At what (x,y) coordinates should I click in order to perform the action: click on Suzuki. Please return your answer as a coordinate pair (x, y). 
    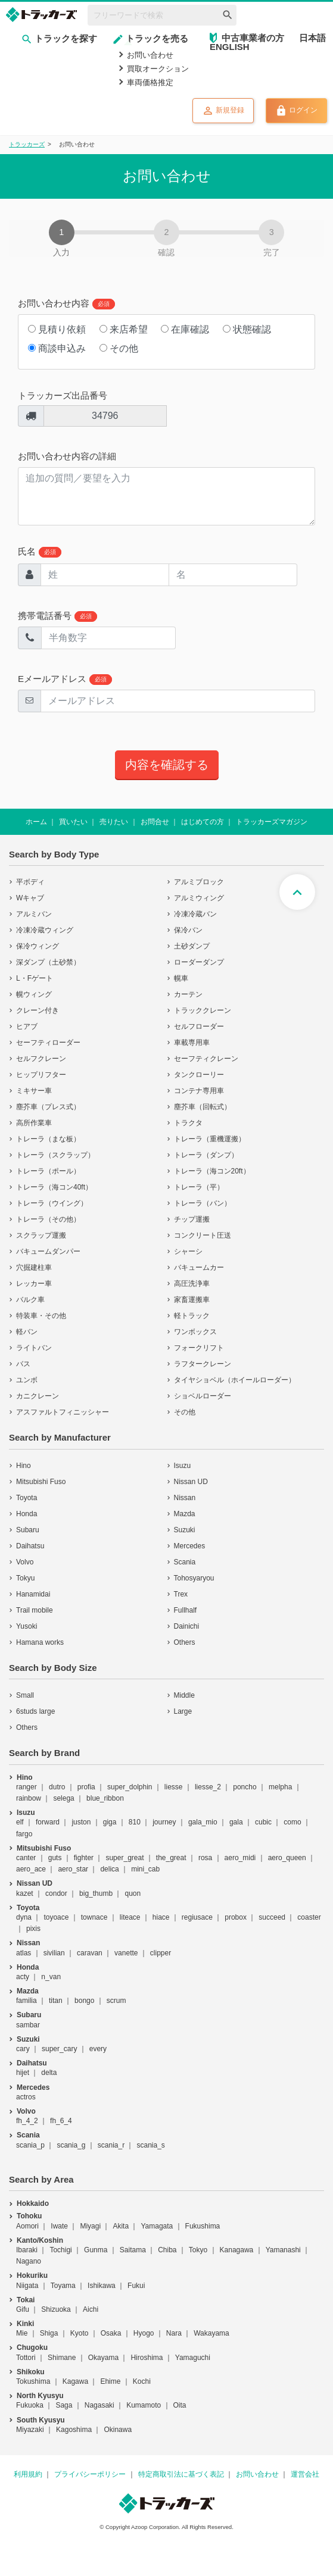
    Looking at the image, I should click on (184, 1530).